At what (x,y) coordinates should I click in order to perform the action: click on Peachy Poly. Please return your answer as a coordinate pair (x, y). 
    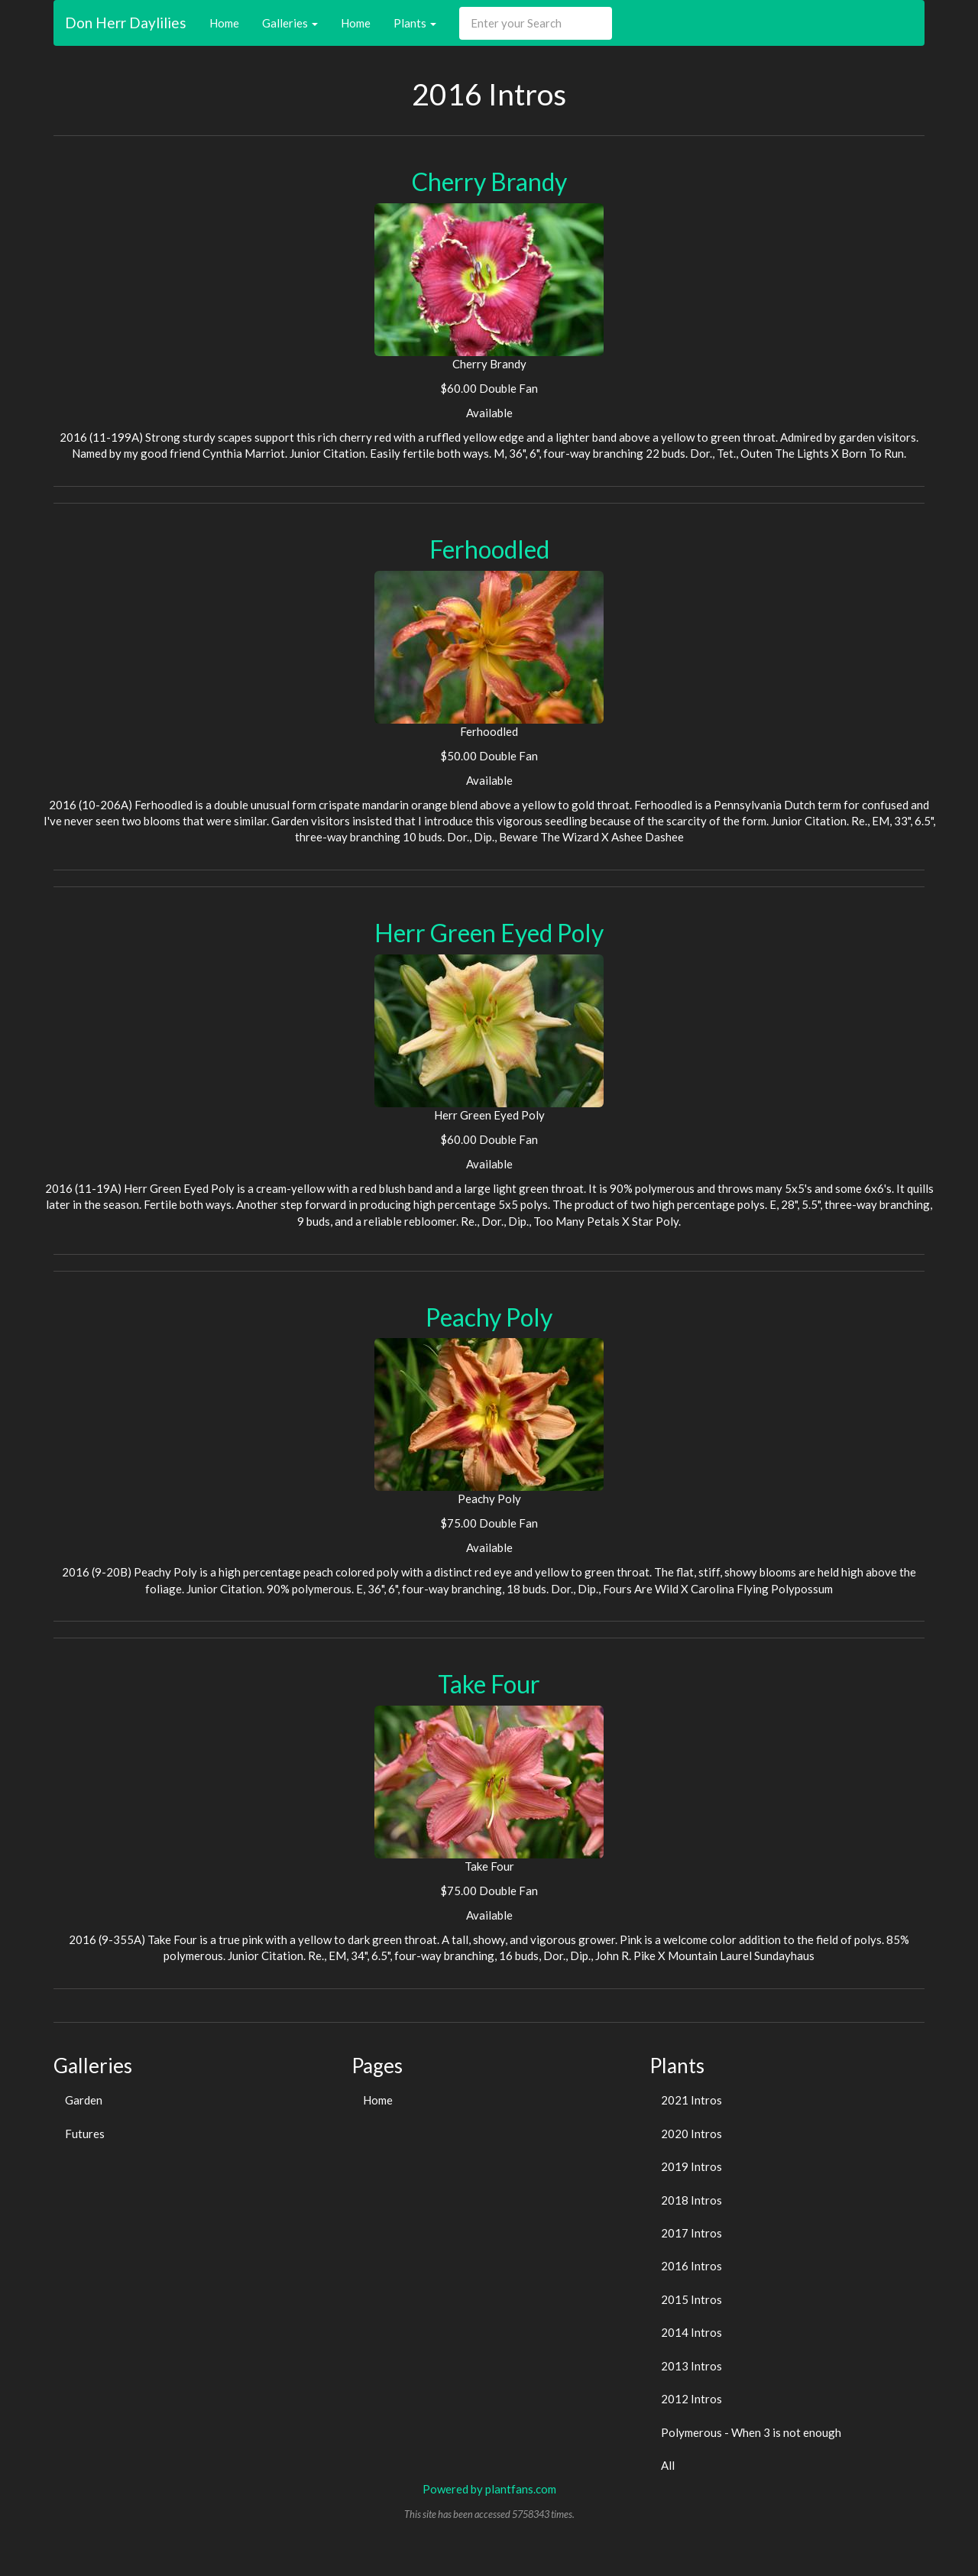
    Looking at the image, I should click on (489, 1317).